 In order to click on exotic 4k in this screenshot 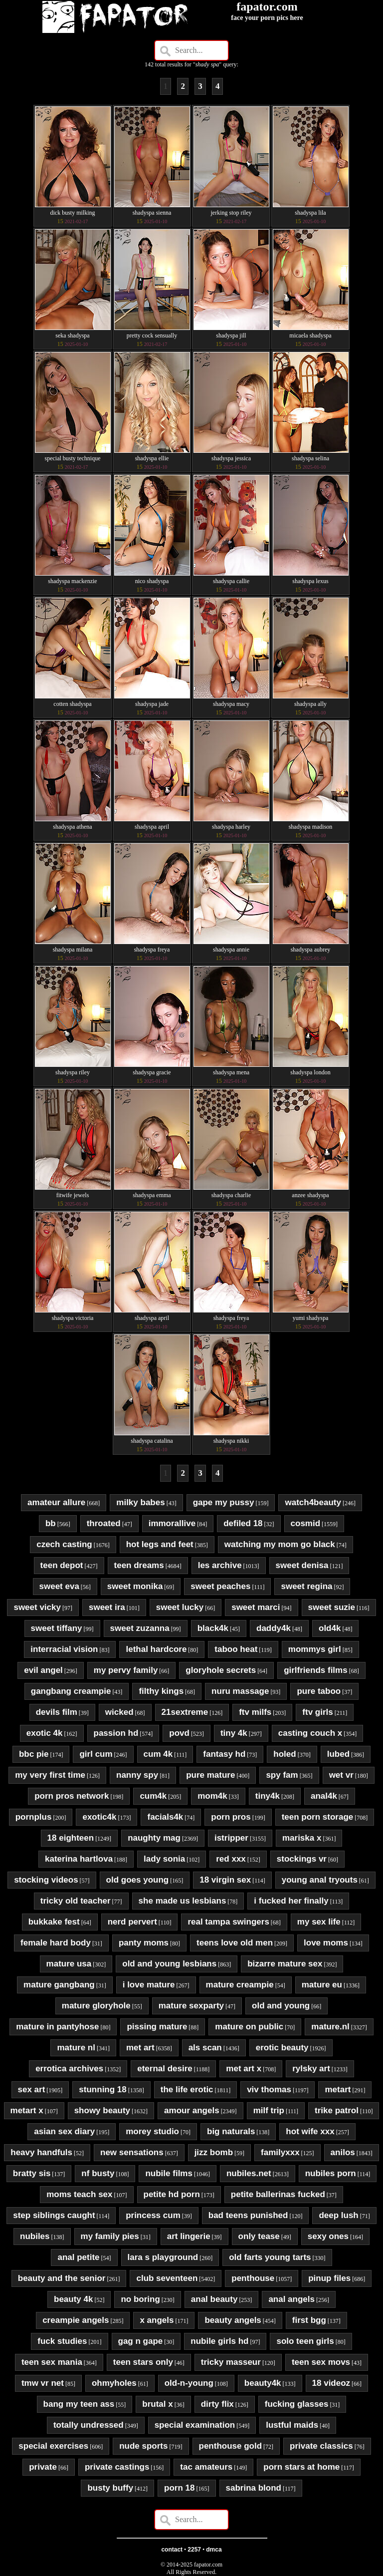, I will do `click(44, 1733)`.